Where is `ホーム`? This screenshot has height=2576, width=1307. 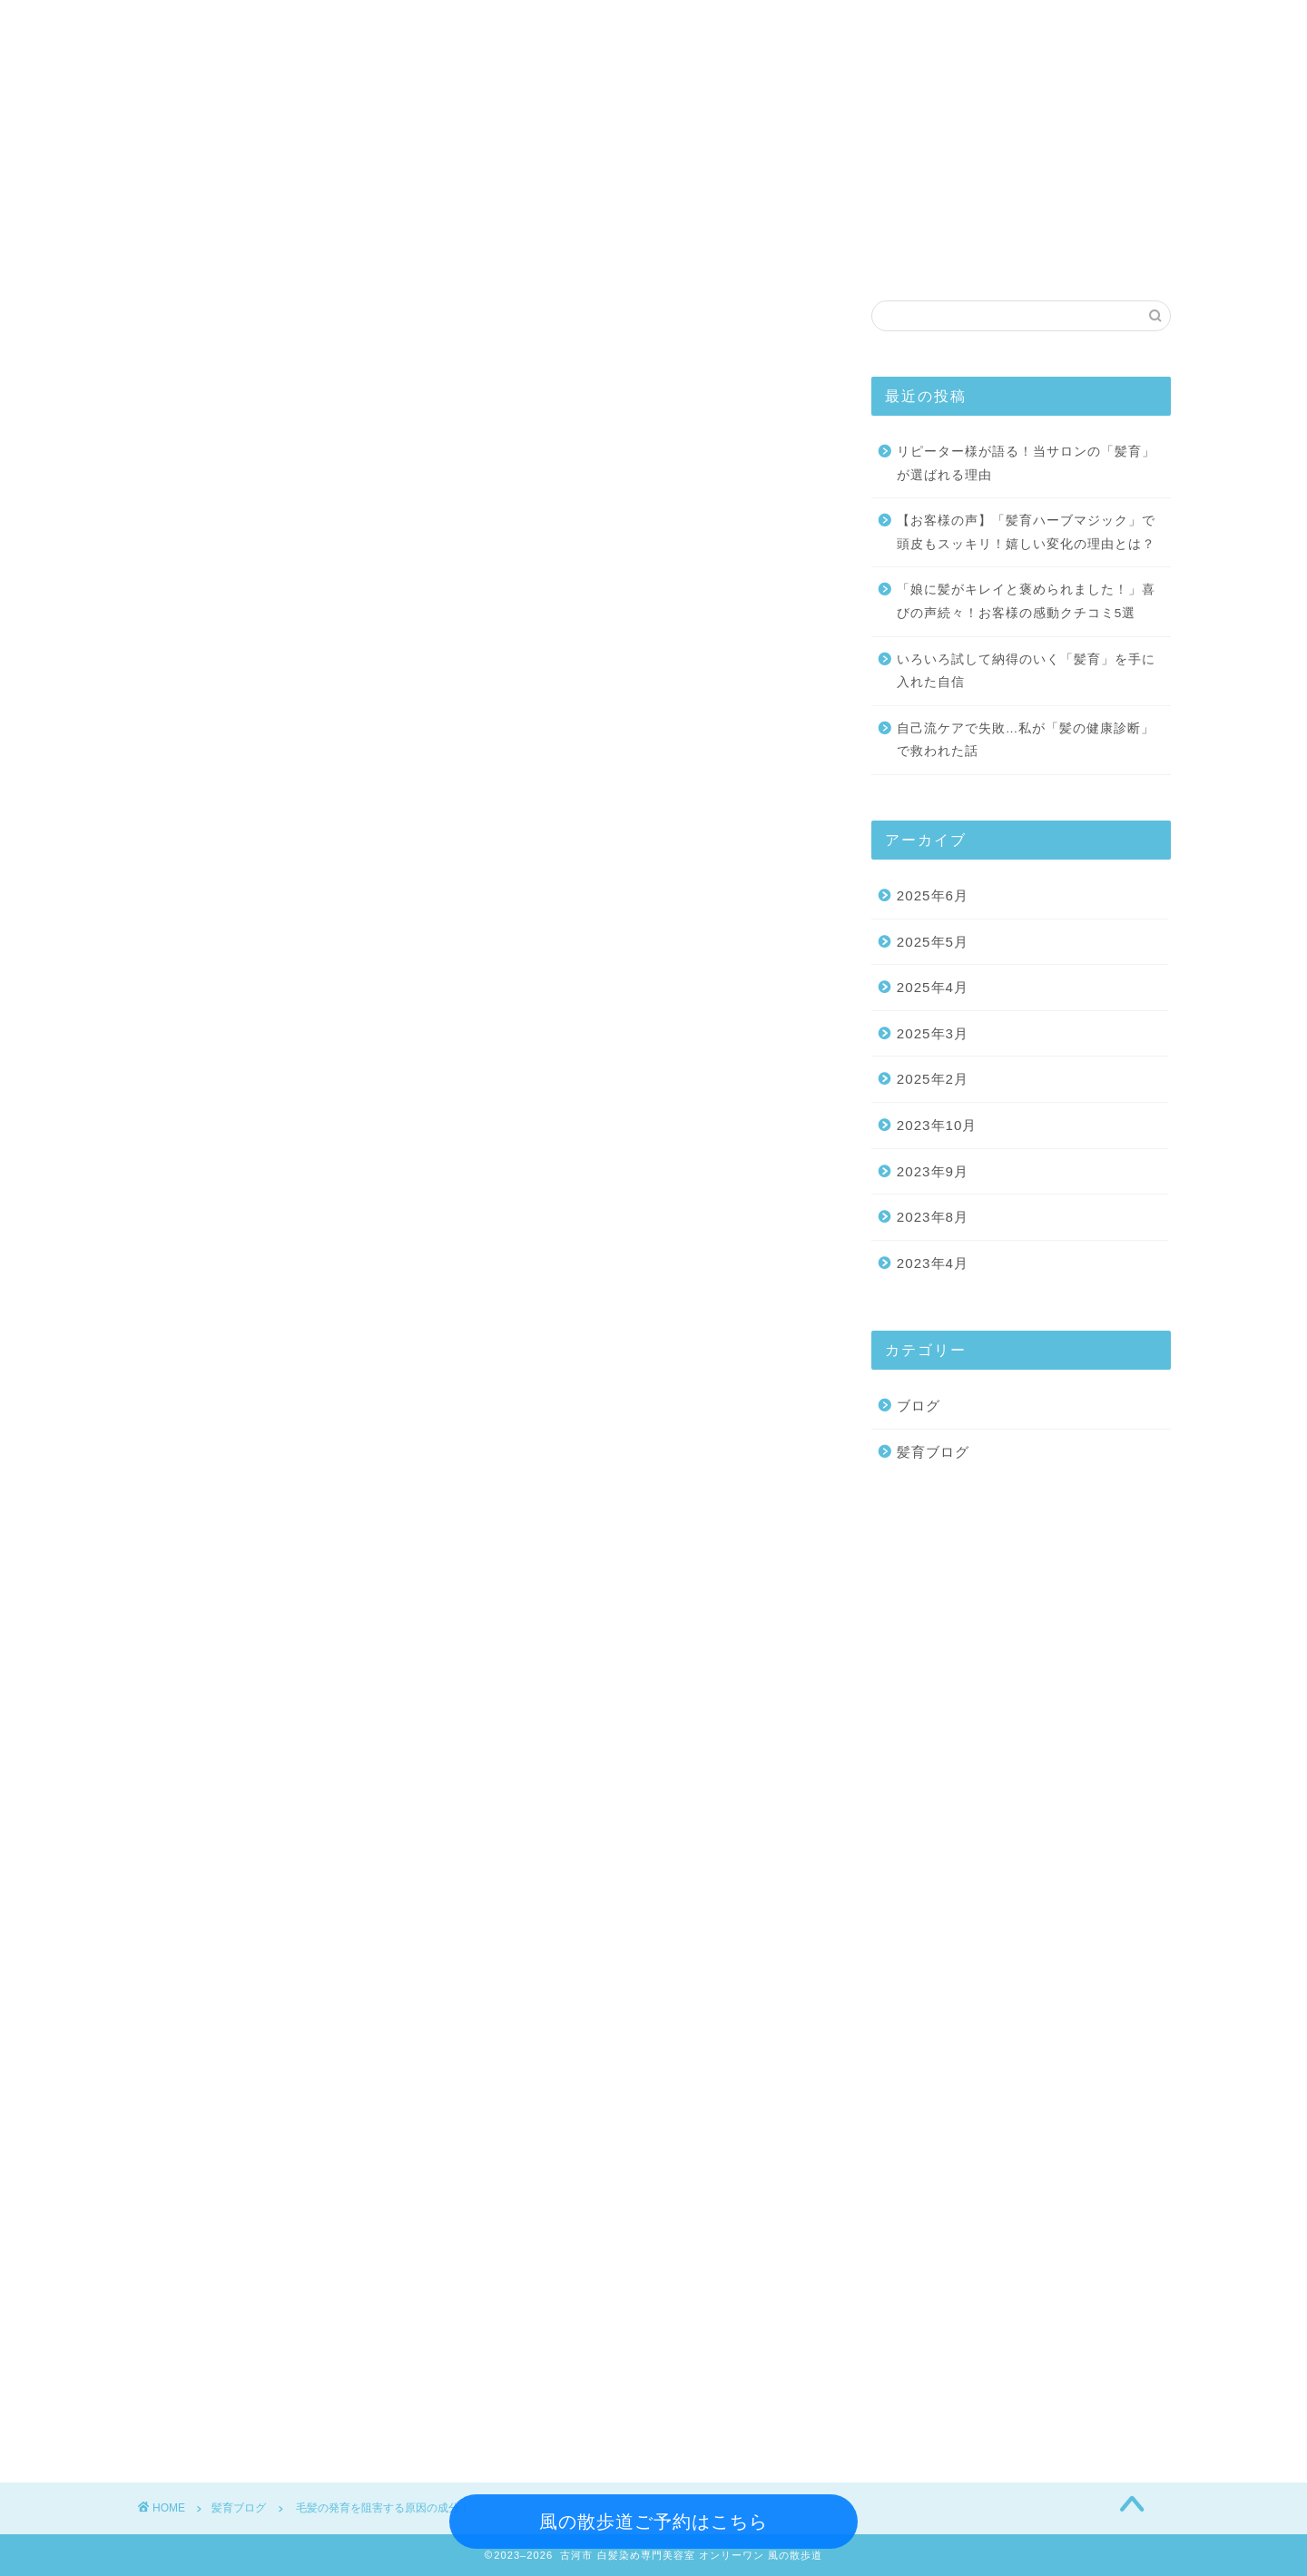 ホーム is located at coordinates (195, 253).